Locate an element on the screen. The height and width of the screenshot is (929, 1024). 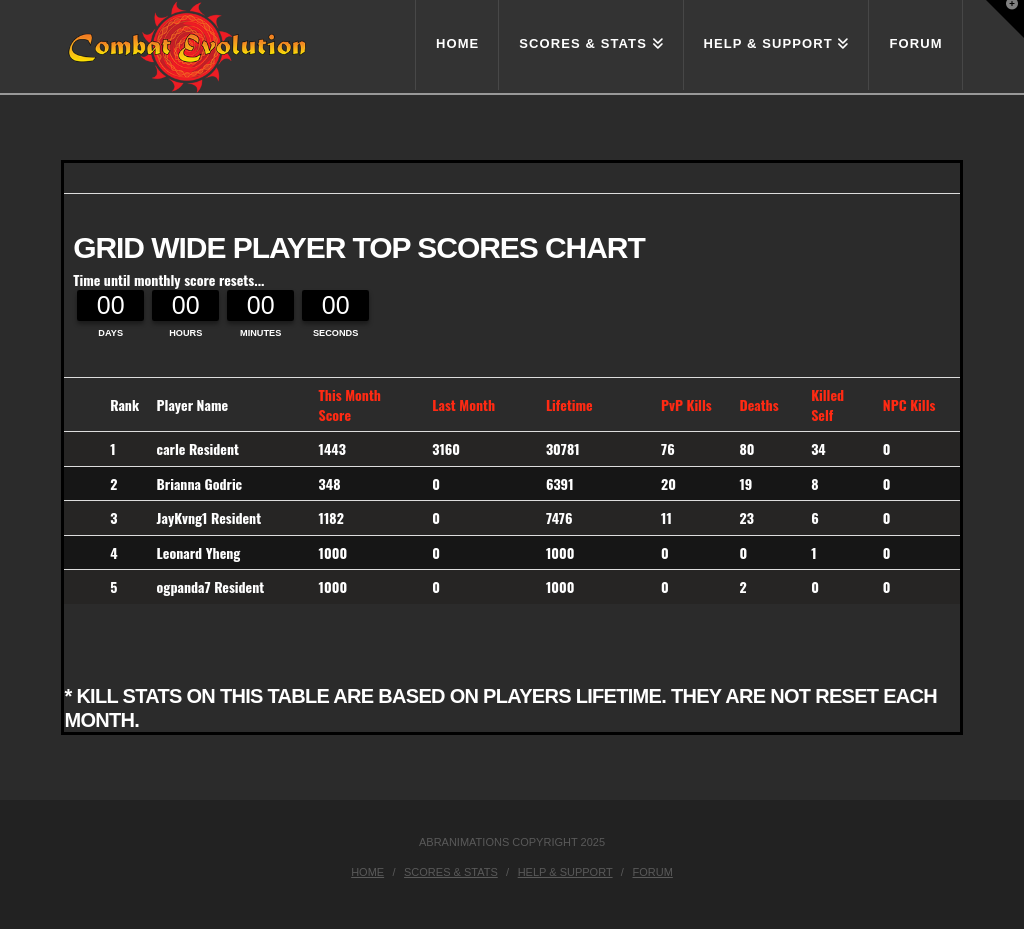
Home is located at coordinates (367, 872).